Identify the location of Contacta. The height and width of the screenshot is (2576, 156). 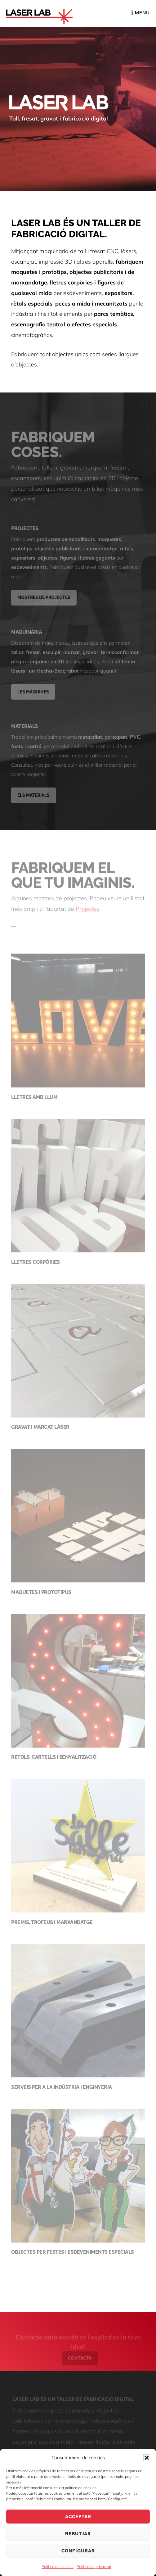
(79, 2361).